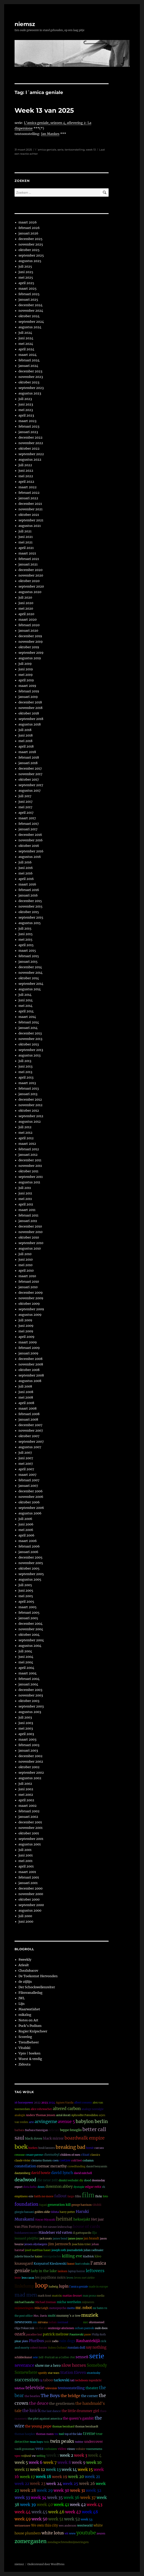 This screenshot has width=144, height=2576. I want to click on oktober 2010, so click(28, 1237).